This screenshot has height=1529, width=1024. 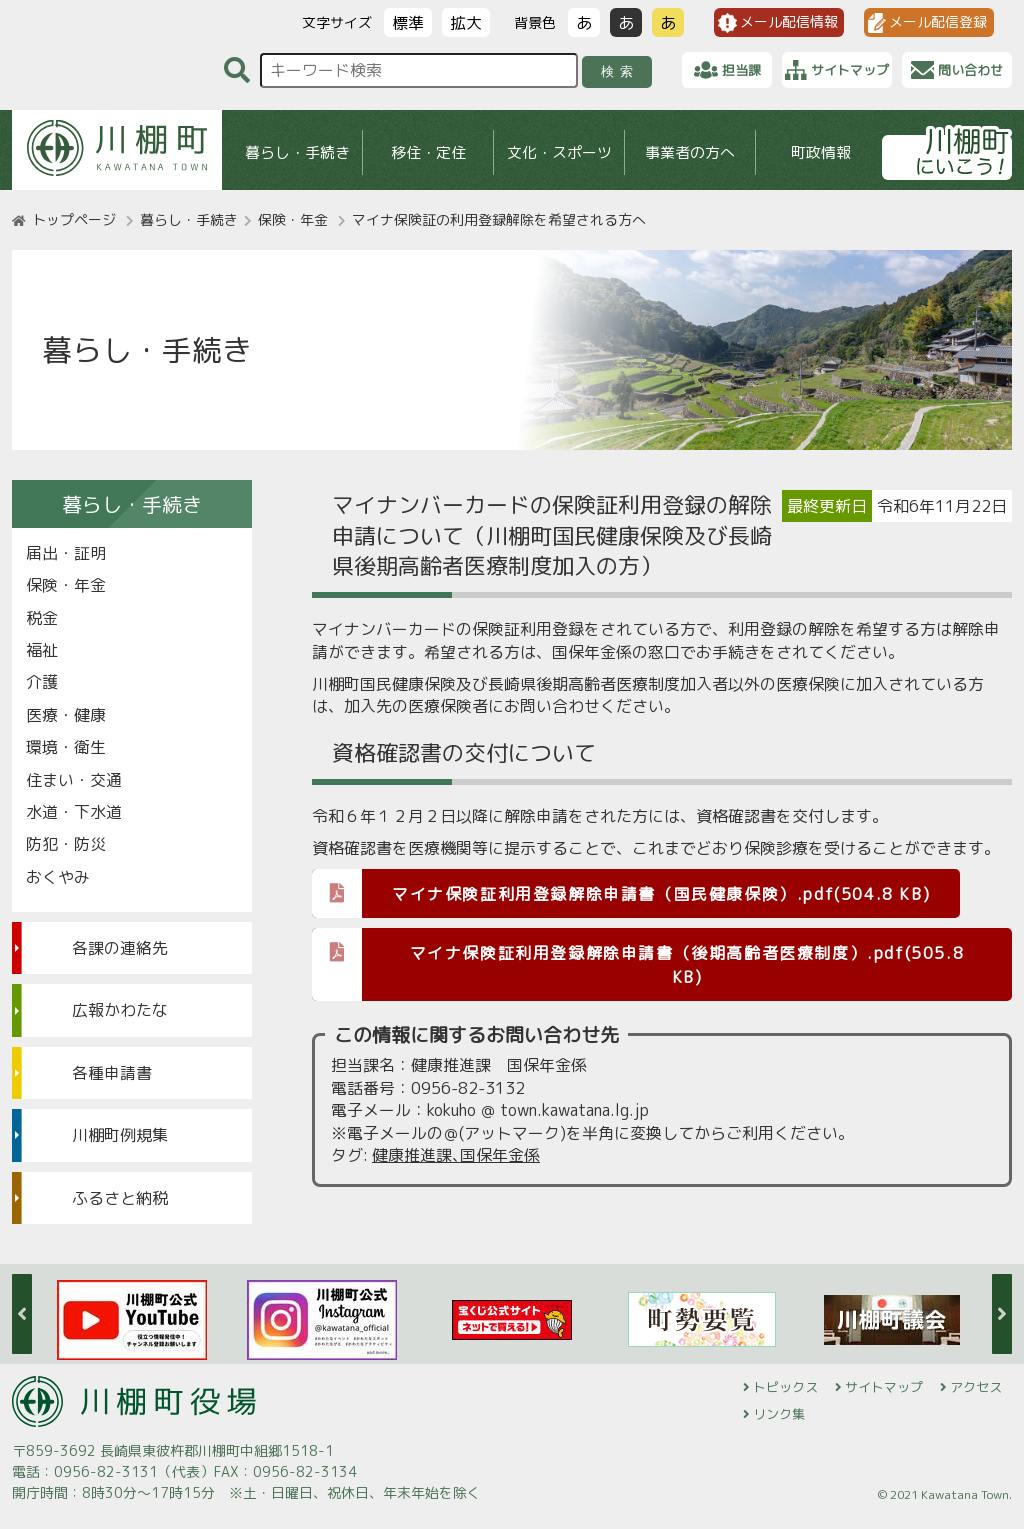 I want to click on 税金, so click(x=42, y=618).